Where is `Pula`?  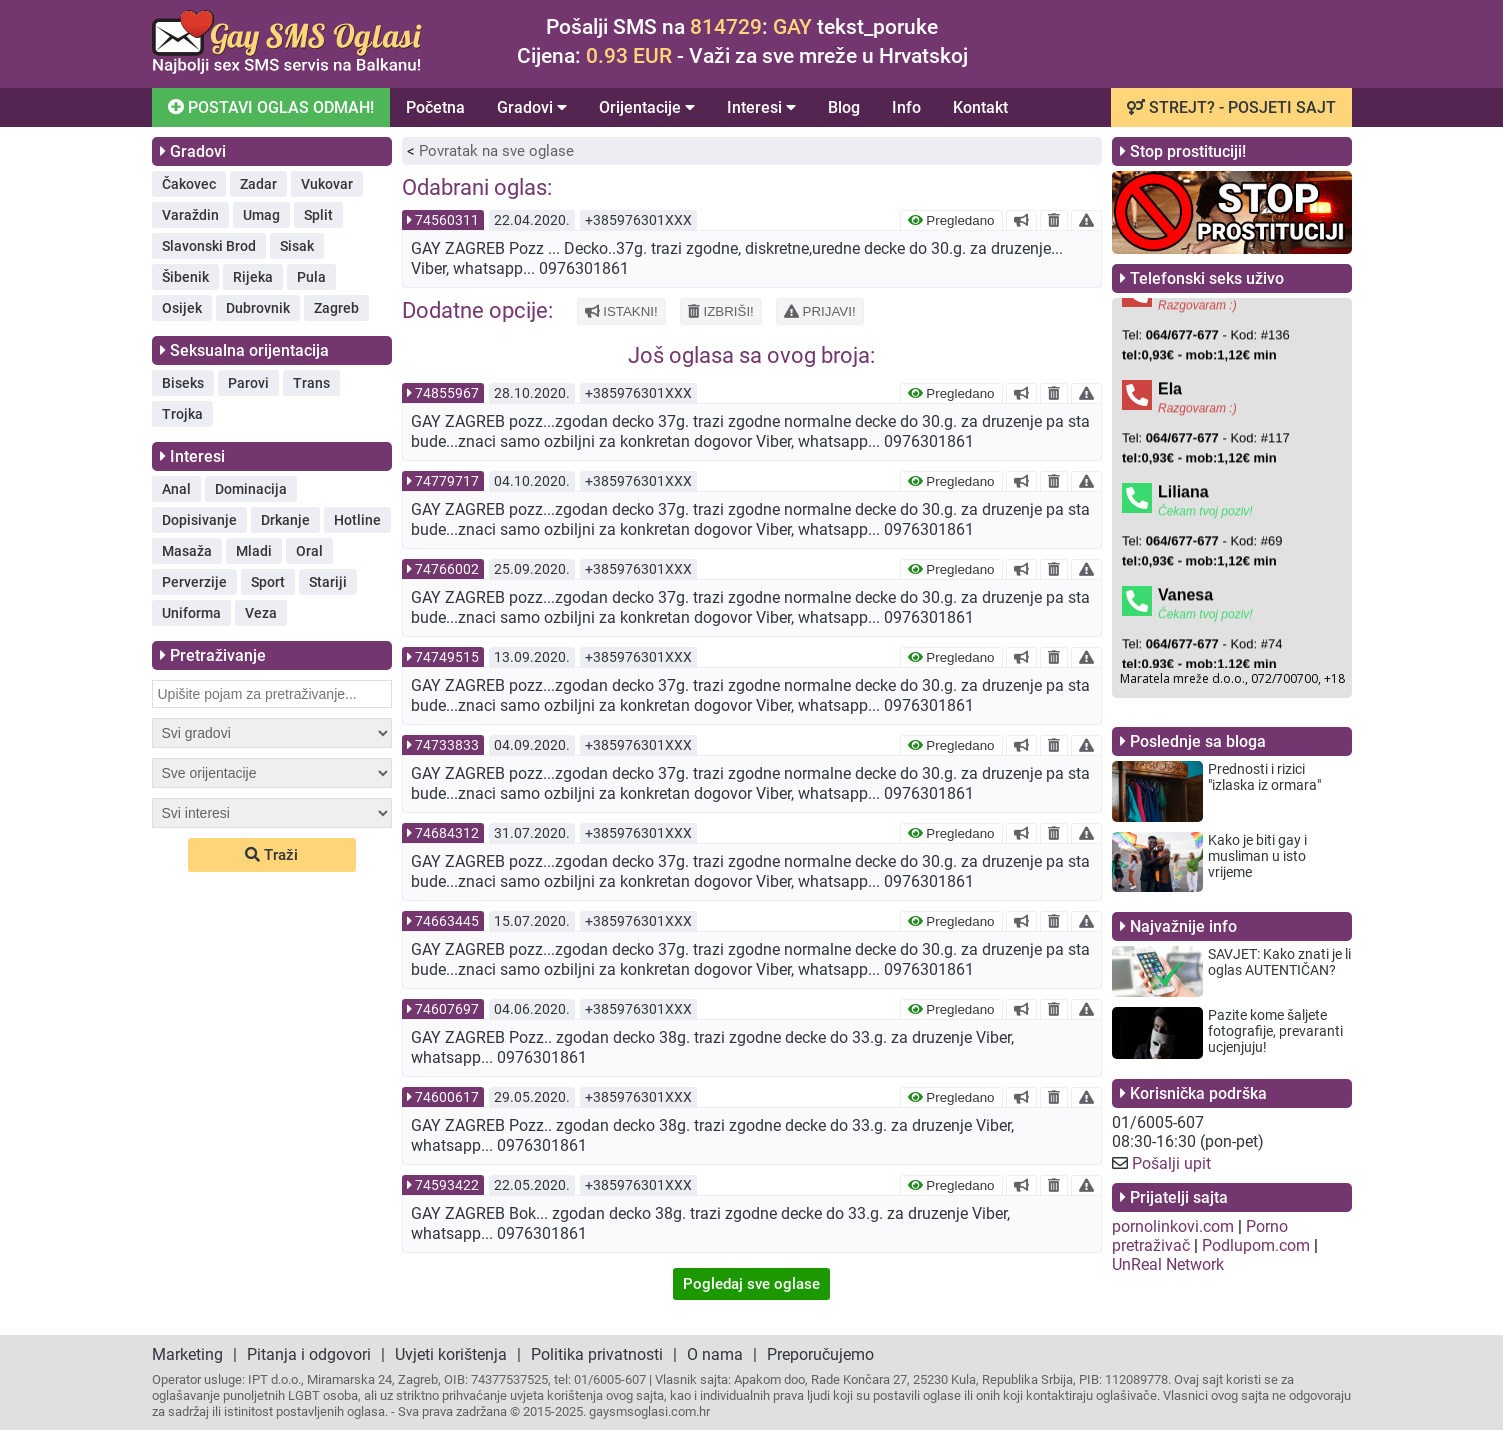
Pula is located at coordinates (311, 277).